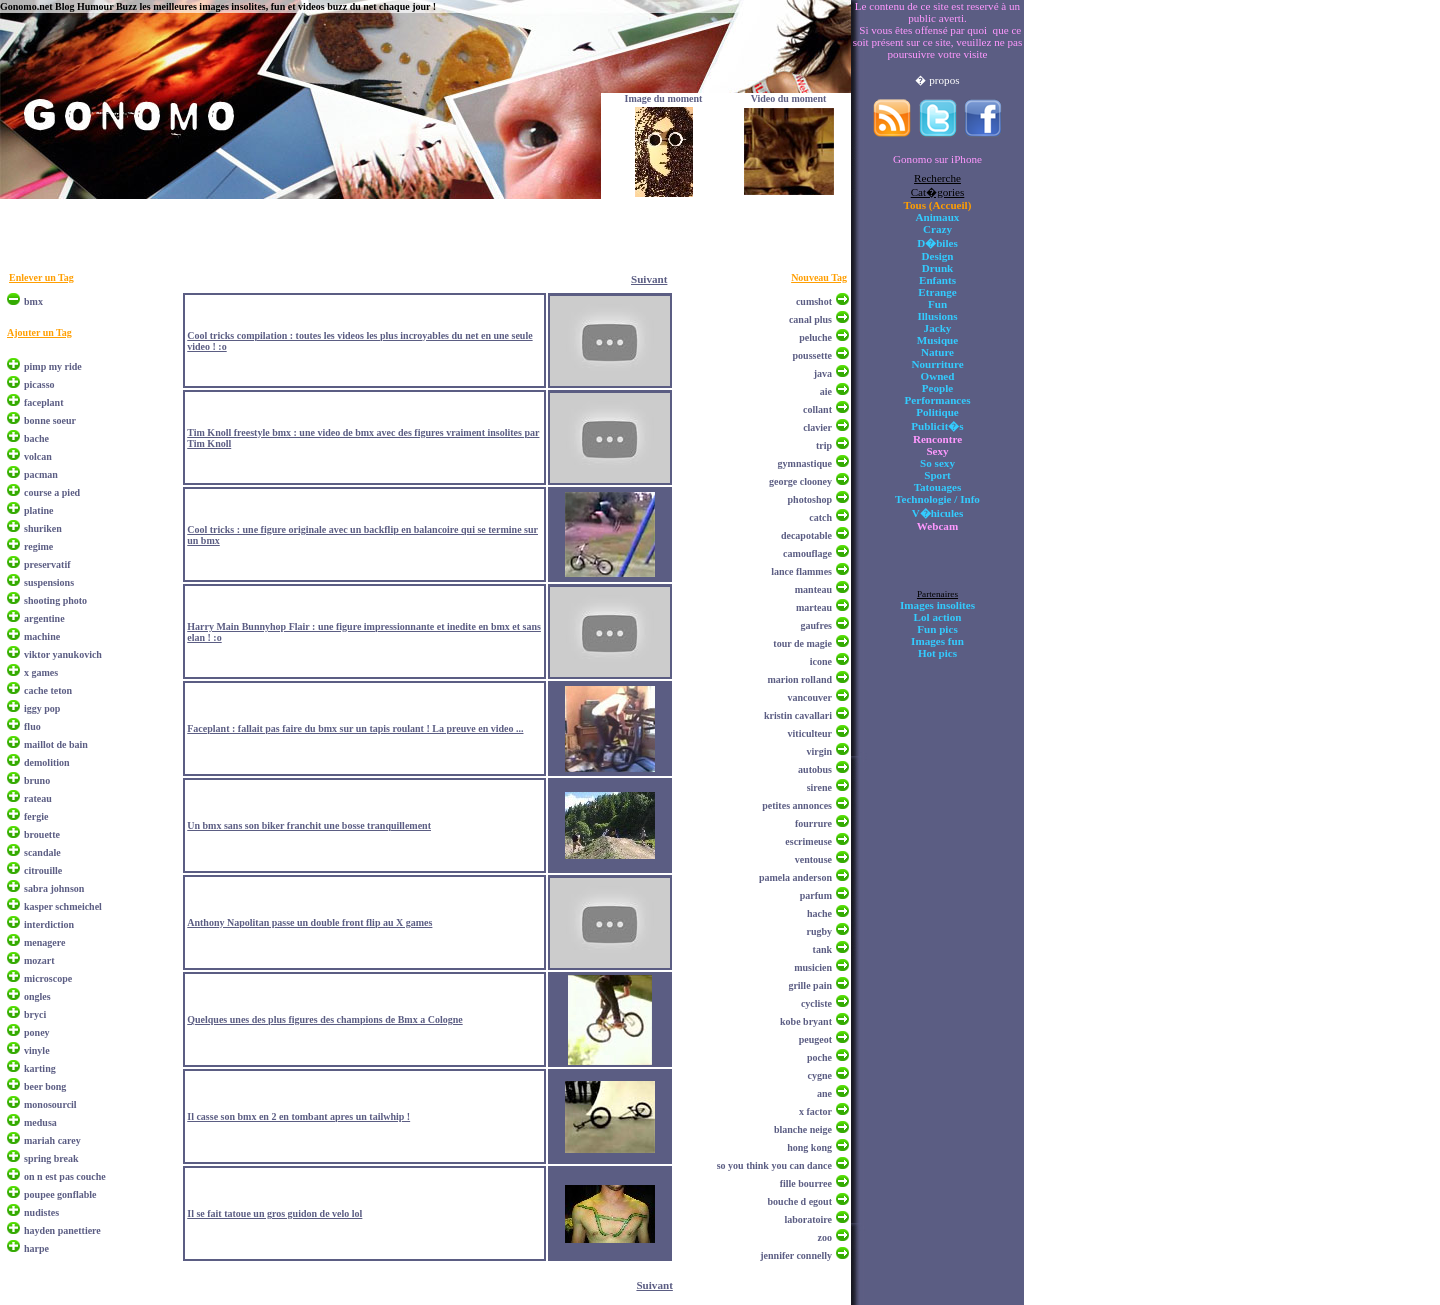 This screenshot has width=1440, height=1305. I want to click on x factor, so click(815, 1111).